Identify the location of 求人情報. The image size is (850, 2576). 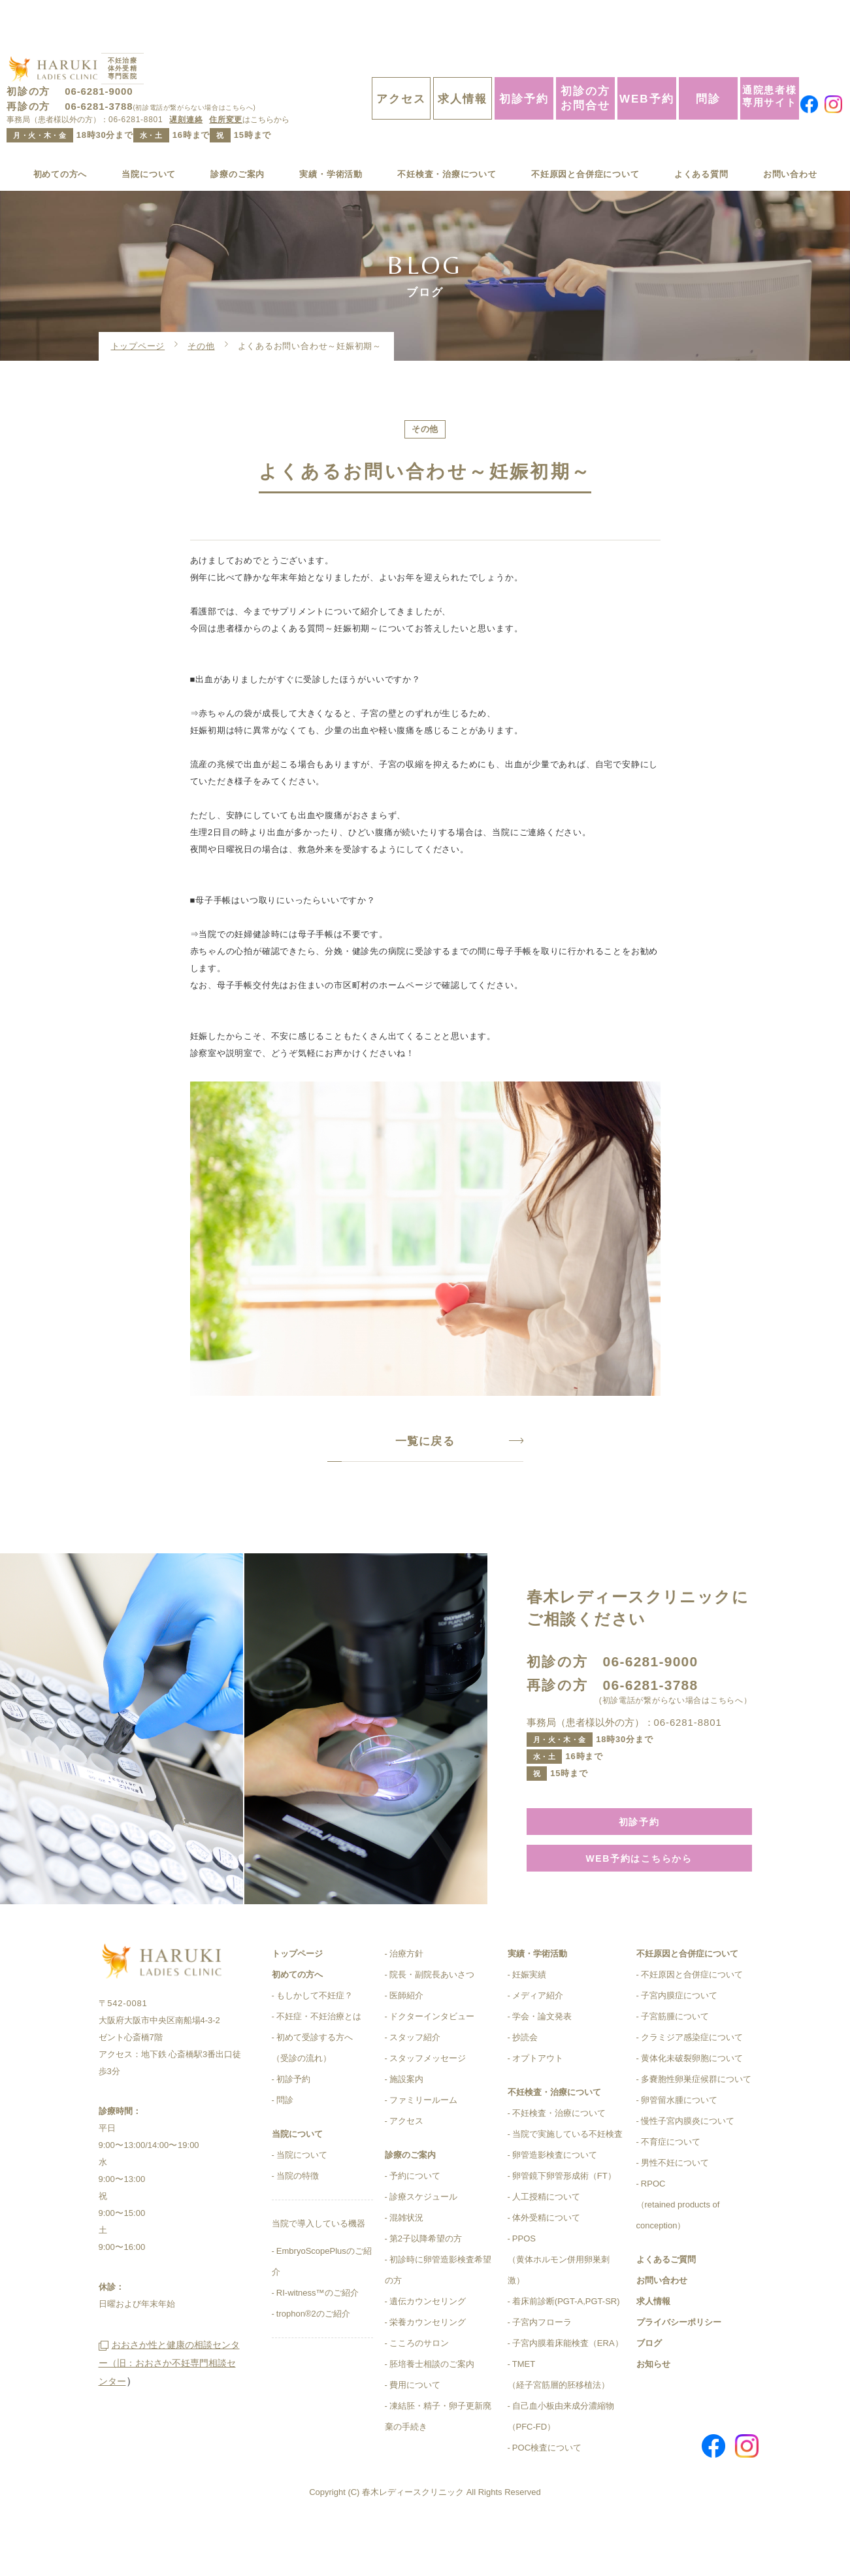
(462, 60).